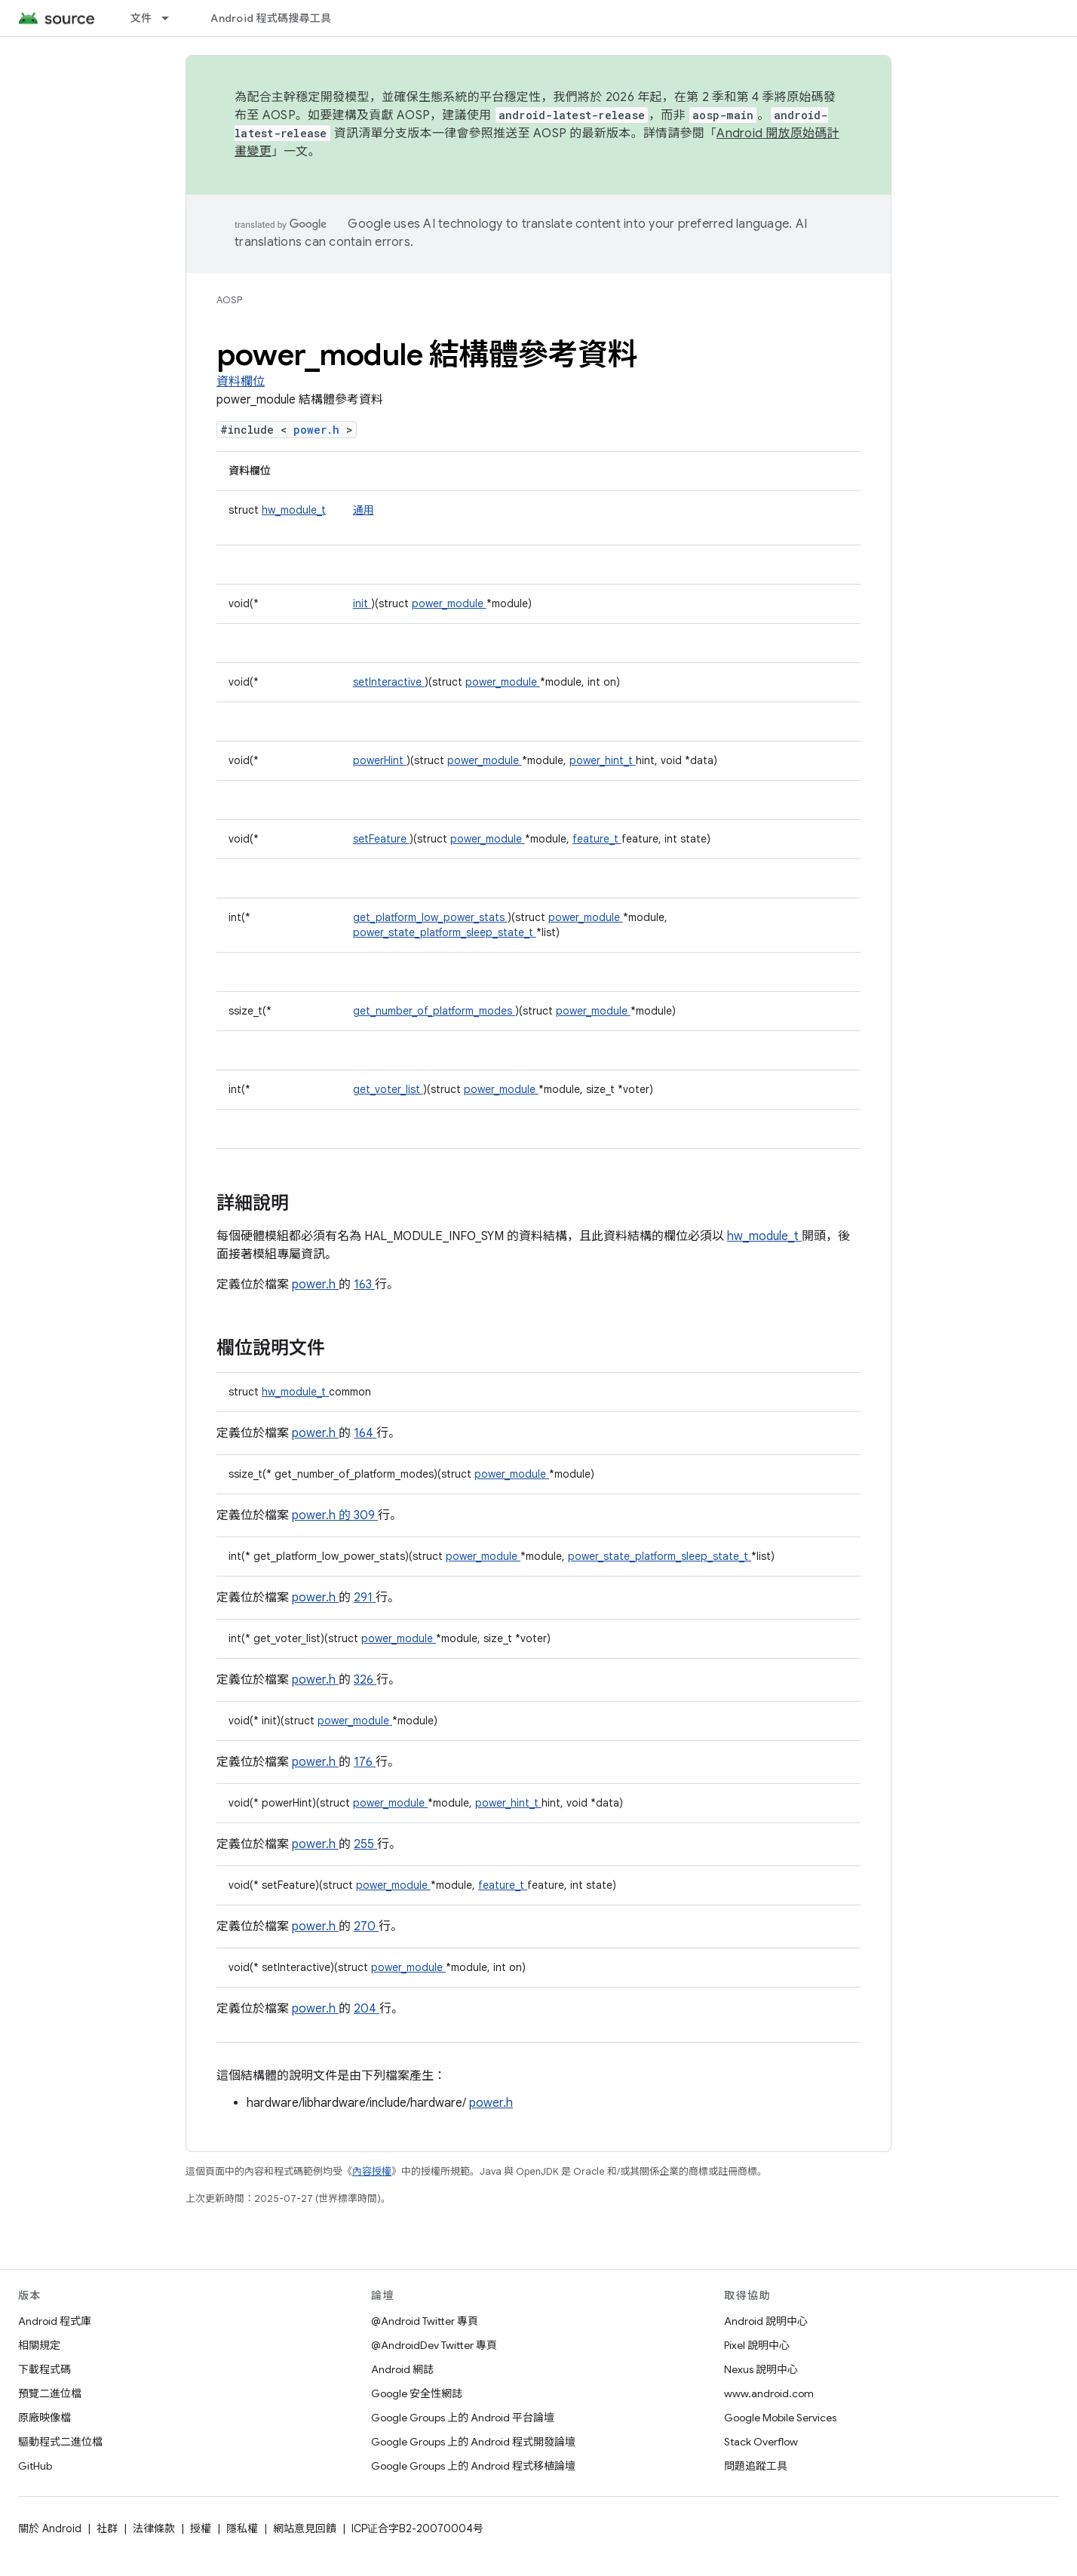 The height and width of the screenshot is (2576, 1077). What do you see at coordinates (755, 2466) in the screenshot?
I see `問題追蹤工具` at bounding box center [755, 2466].